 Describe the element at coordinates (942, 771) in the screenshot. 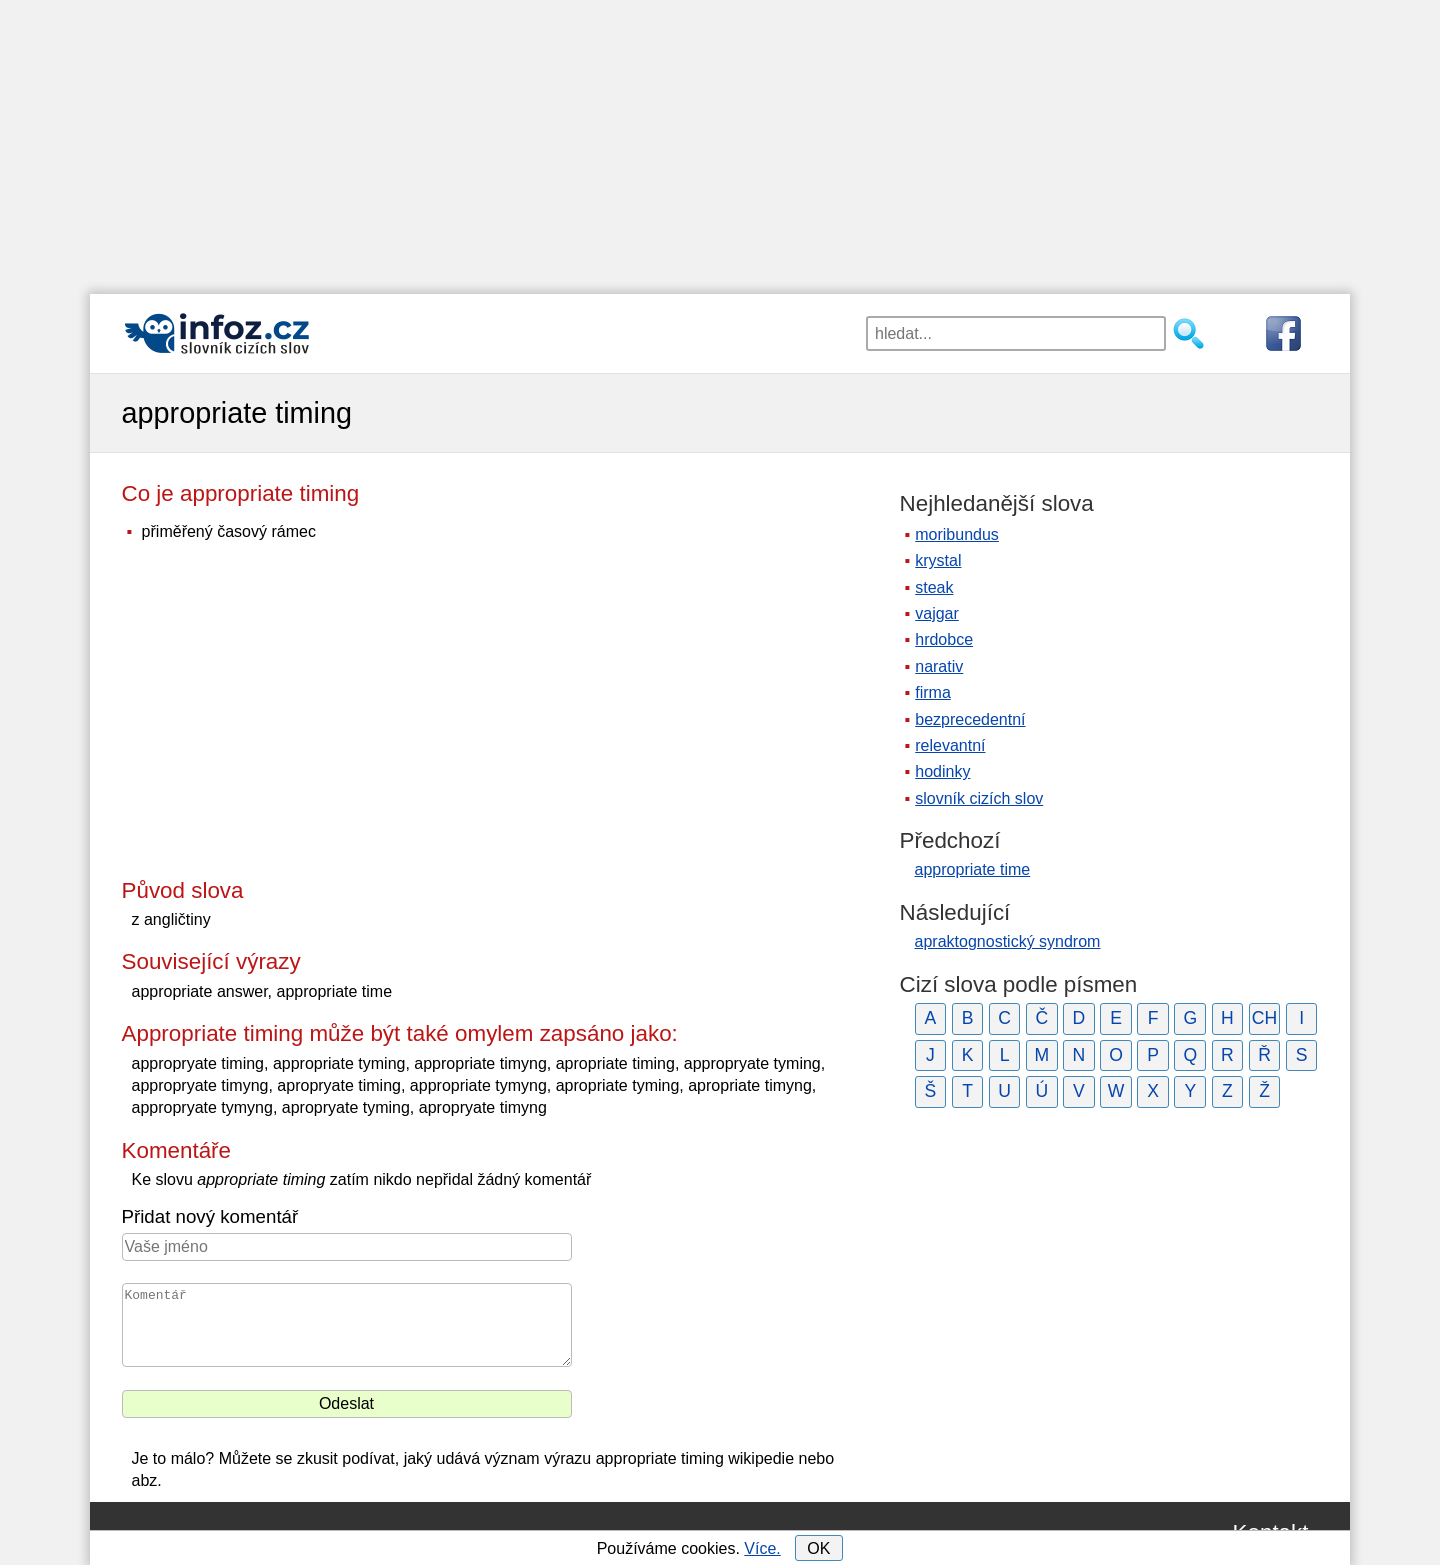

I see `hodinky` at that location.